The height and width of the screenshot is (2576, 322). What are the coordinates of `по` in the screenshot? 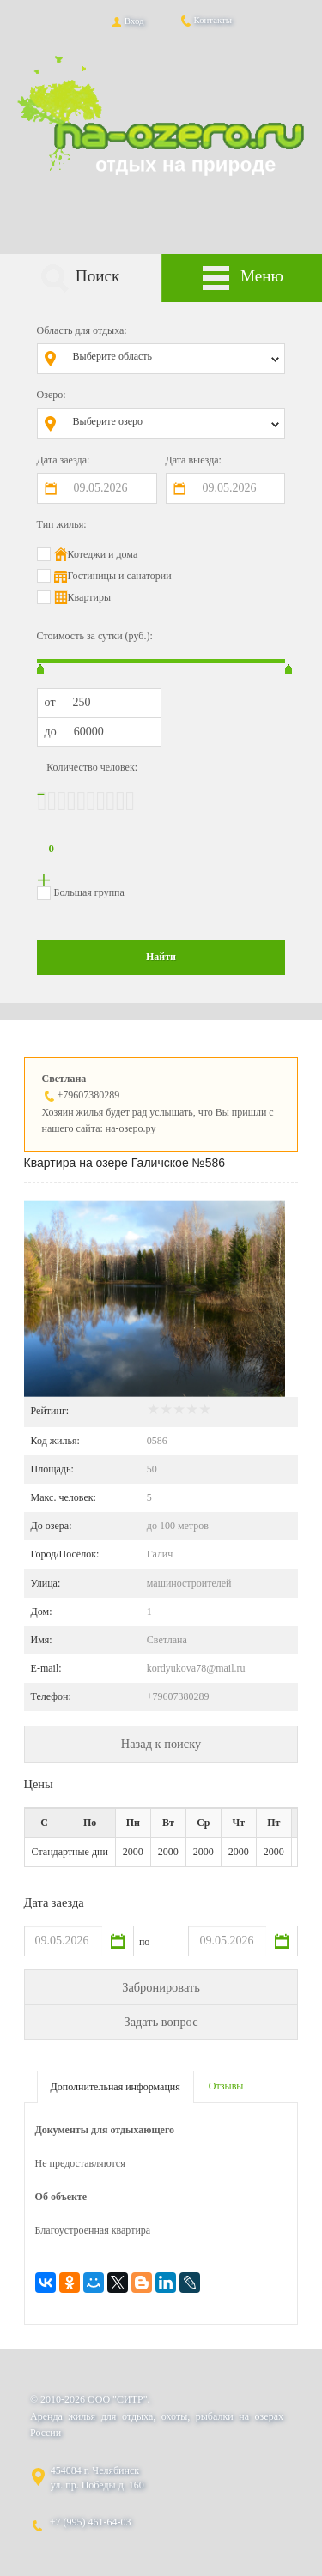 It's located at (144, 1942).